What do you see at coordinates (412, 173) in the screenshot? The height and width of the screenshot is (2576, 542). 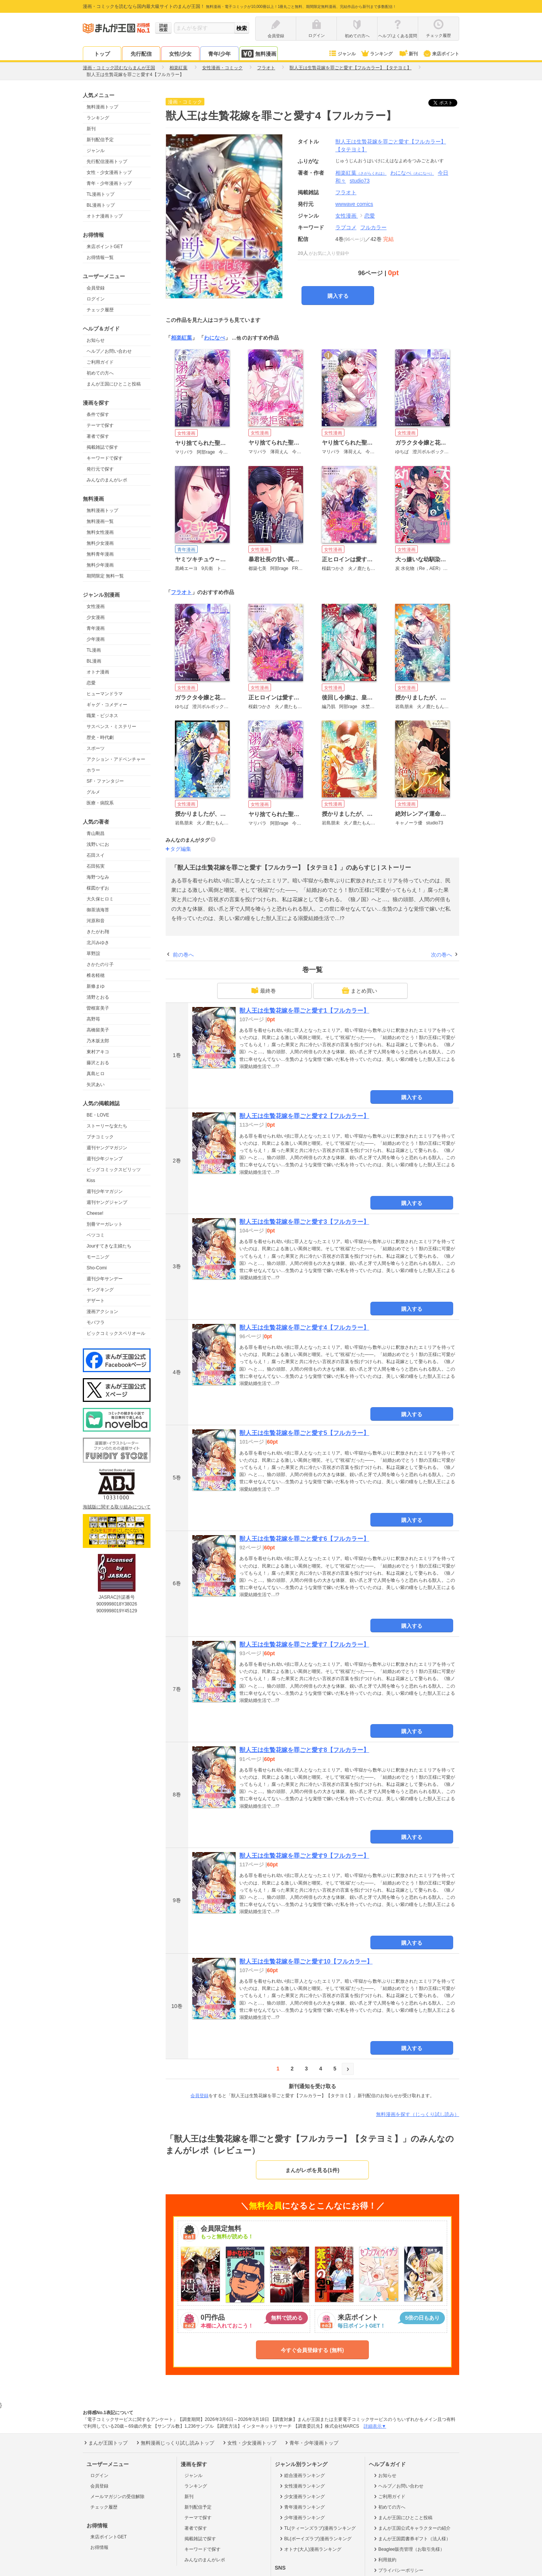 I see `わになべ` at bounding box center [412, 173].